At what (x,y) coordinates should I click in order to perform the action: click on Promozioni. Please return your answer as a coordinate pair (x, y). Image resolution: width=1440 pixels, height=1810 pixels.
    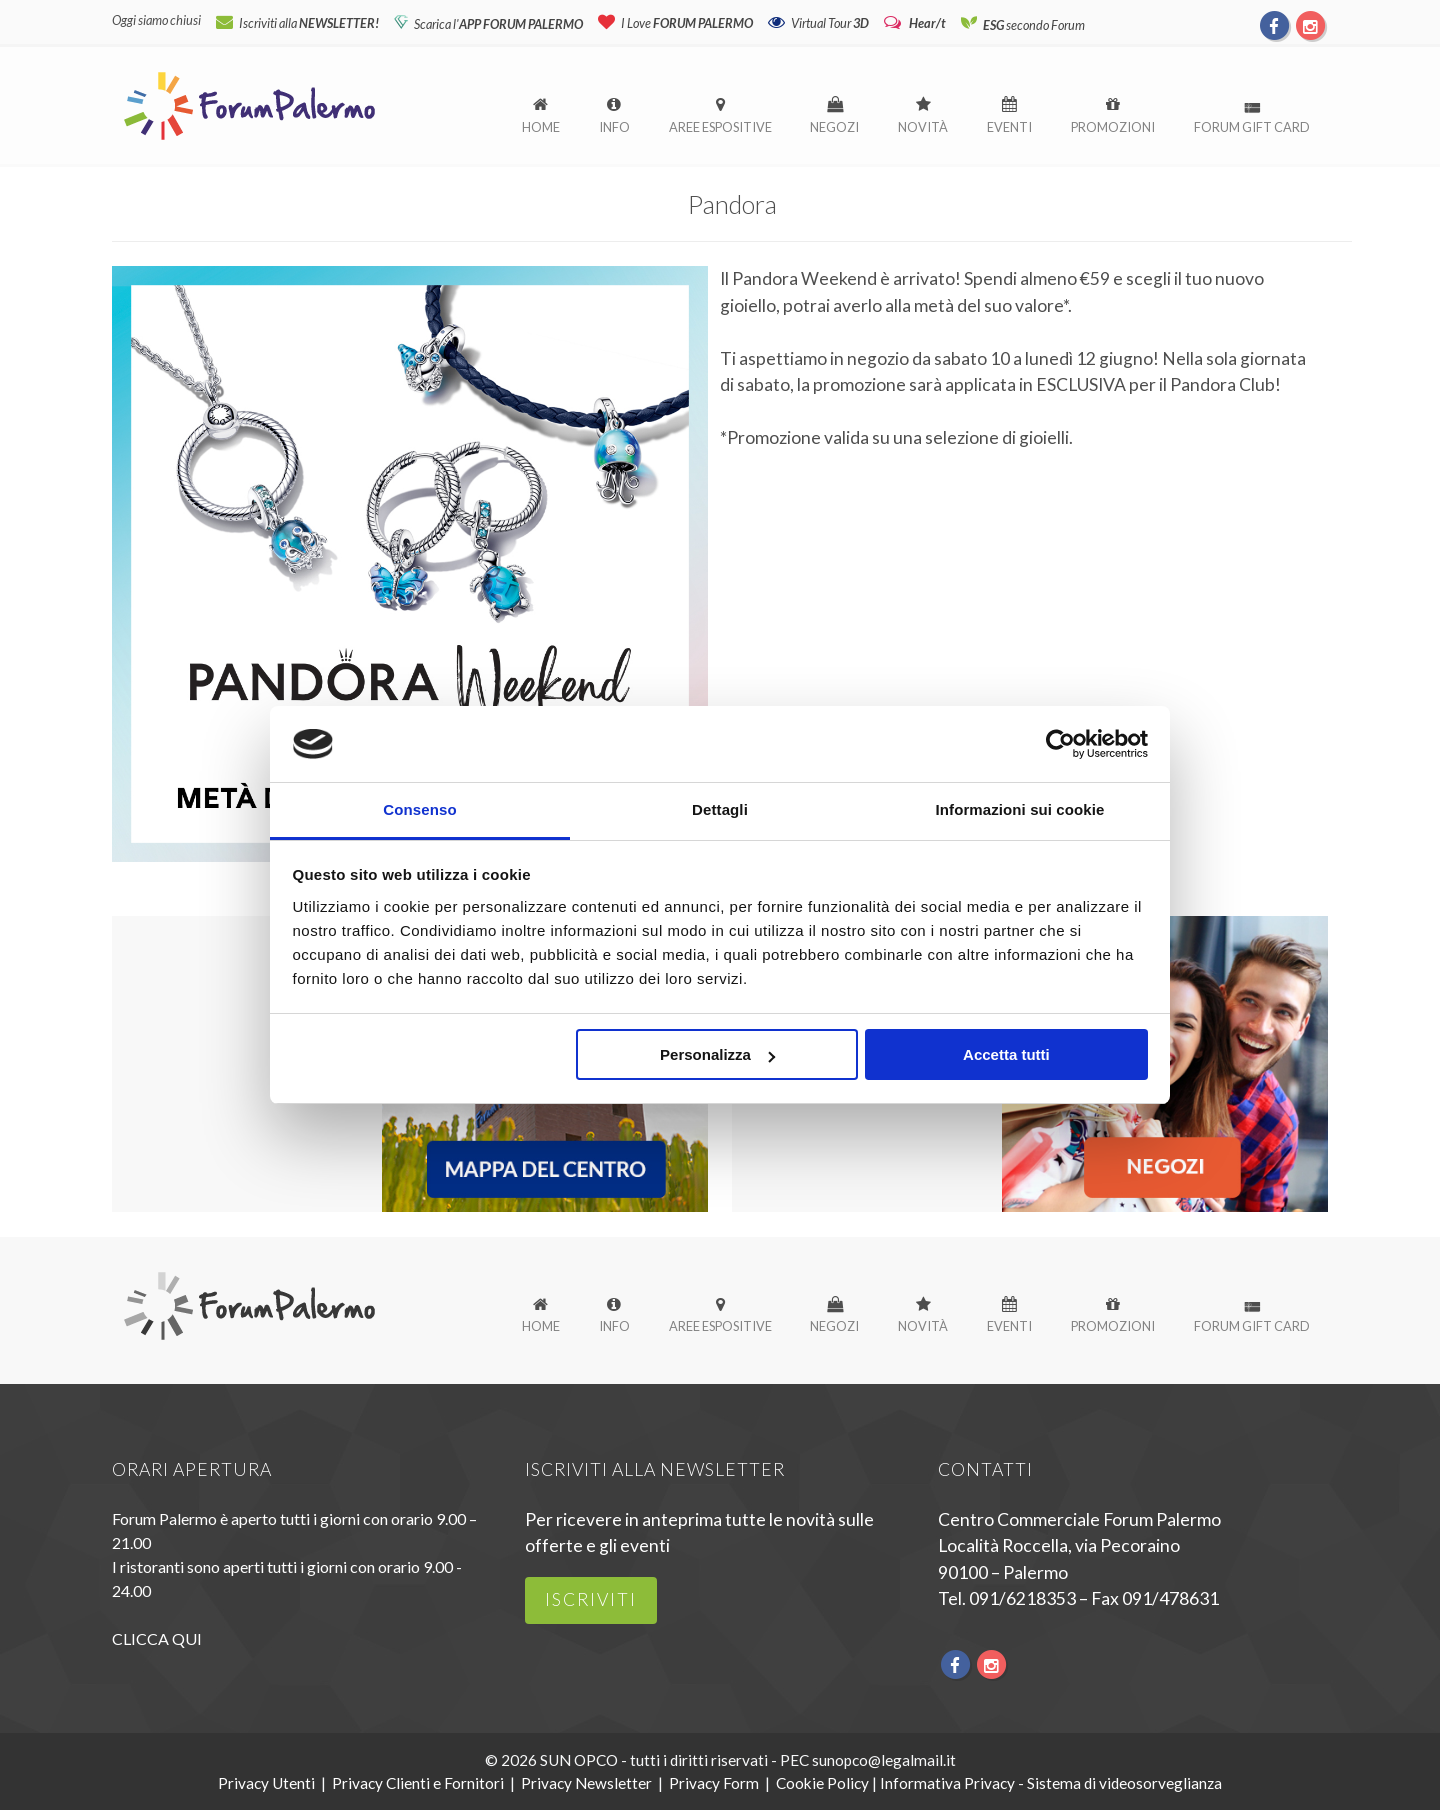
    Looking at the image, I should click on (1113, 127).